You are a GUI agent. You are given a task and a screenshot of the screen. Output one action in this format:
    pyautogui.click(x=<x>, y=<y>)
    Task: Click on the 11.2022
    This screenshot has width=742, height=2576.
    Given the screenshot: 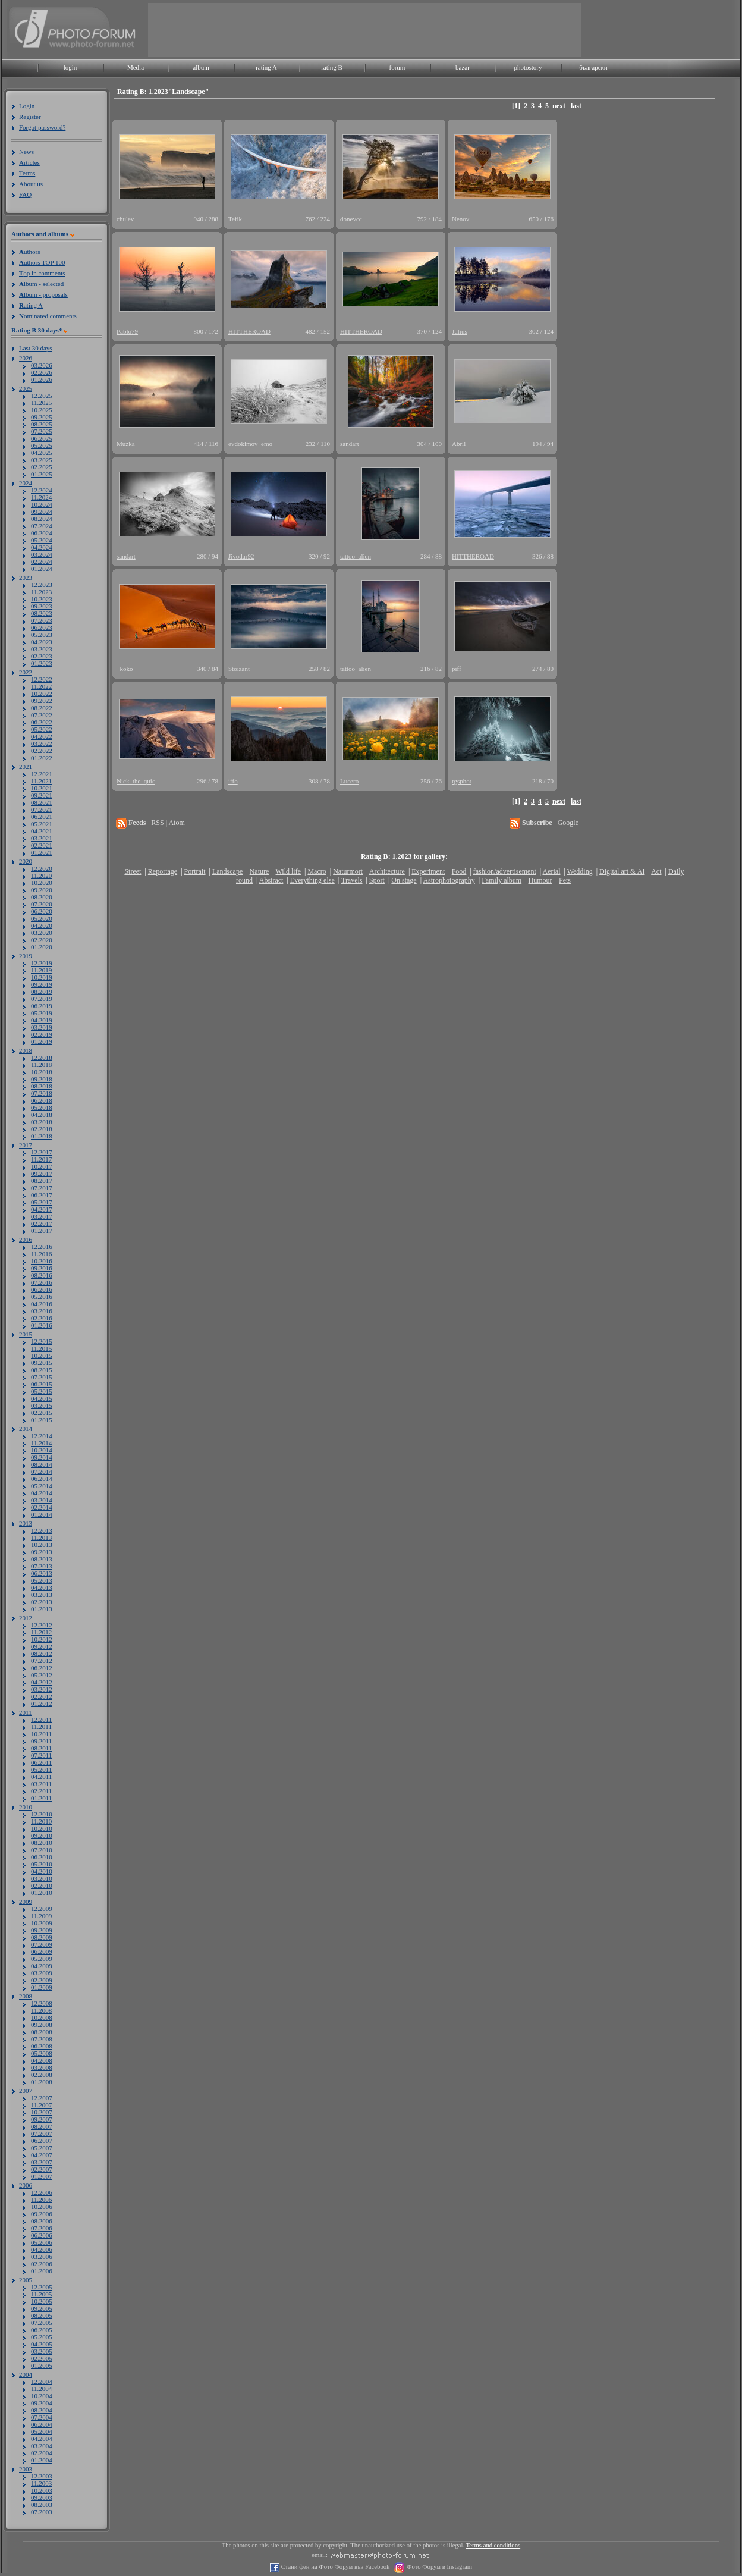 What is the action you would take?
    pyautogui.click(x=41, y=686)
    